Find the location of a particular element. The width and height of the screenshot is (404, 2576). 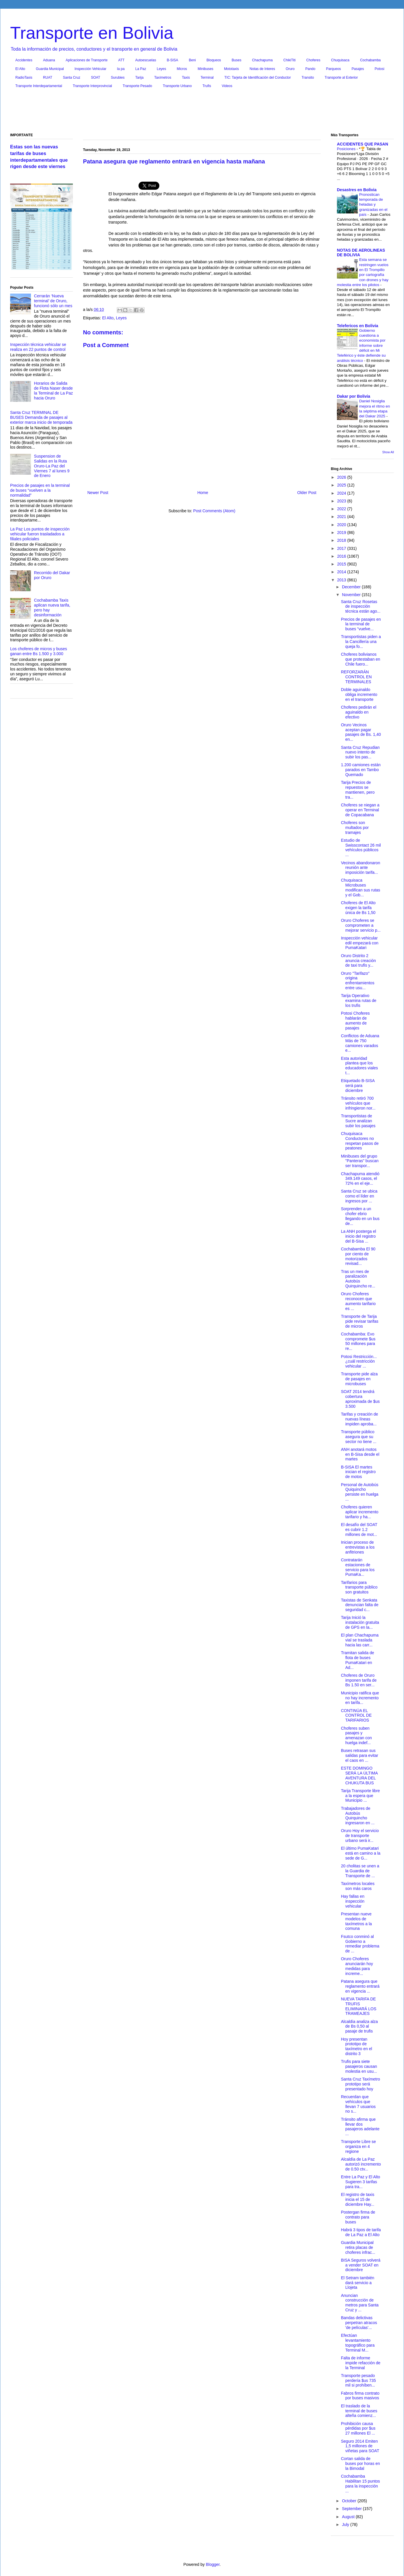

Tarifas y creación de nuevas líneas impiden aproba... is located at coordinates (359, 1419).